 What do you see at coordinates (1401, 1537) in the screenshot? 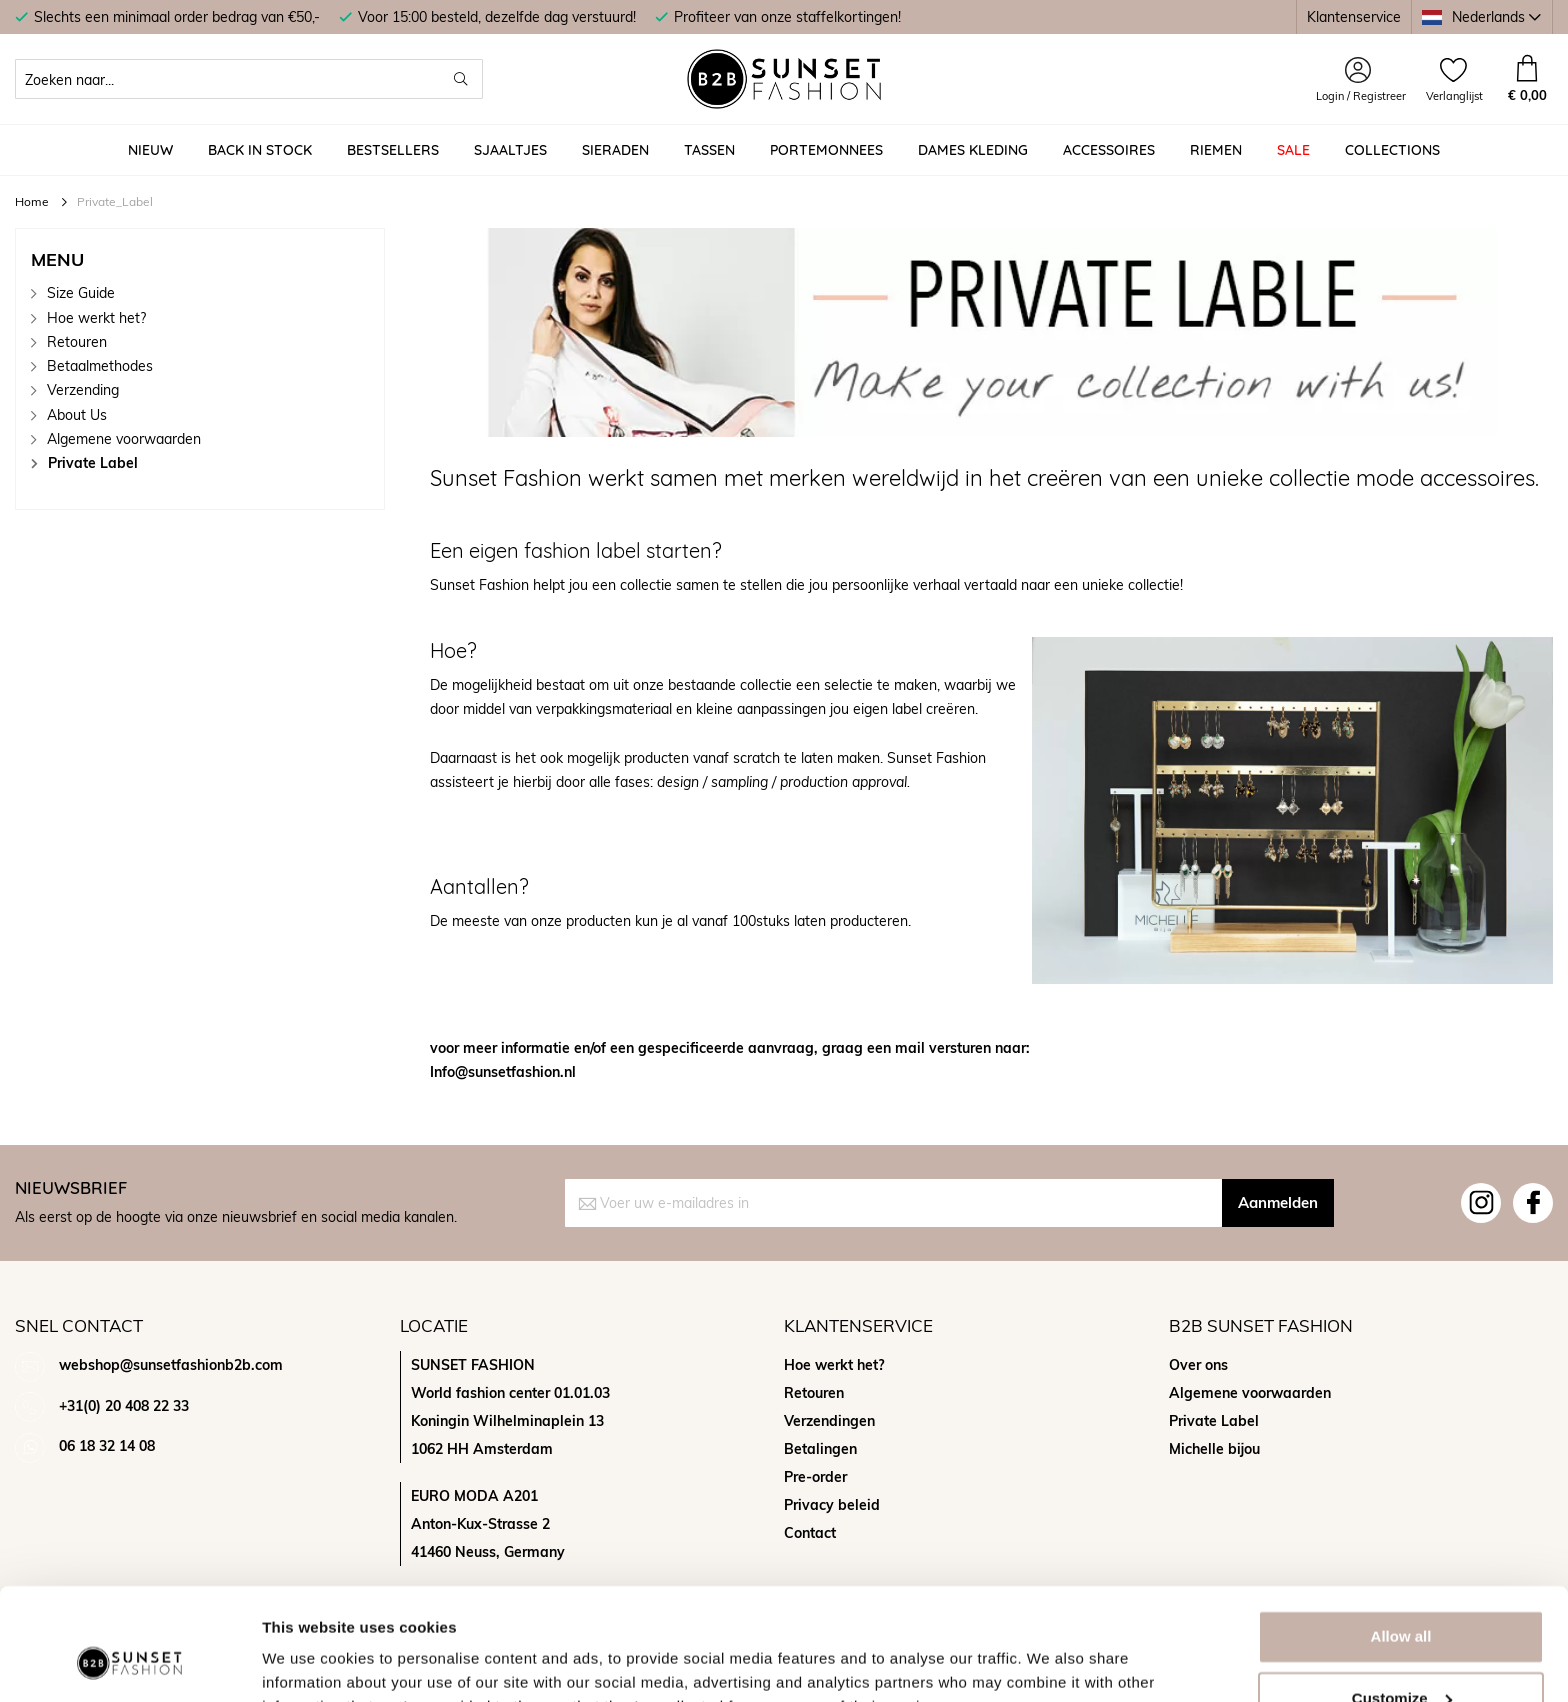
I see `Allow all` at bounding box center [1401, 1537].